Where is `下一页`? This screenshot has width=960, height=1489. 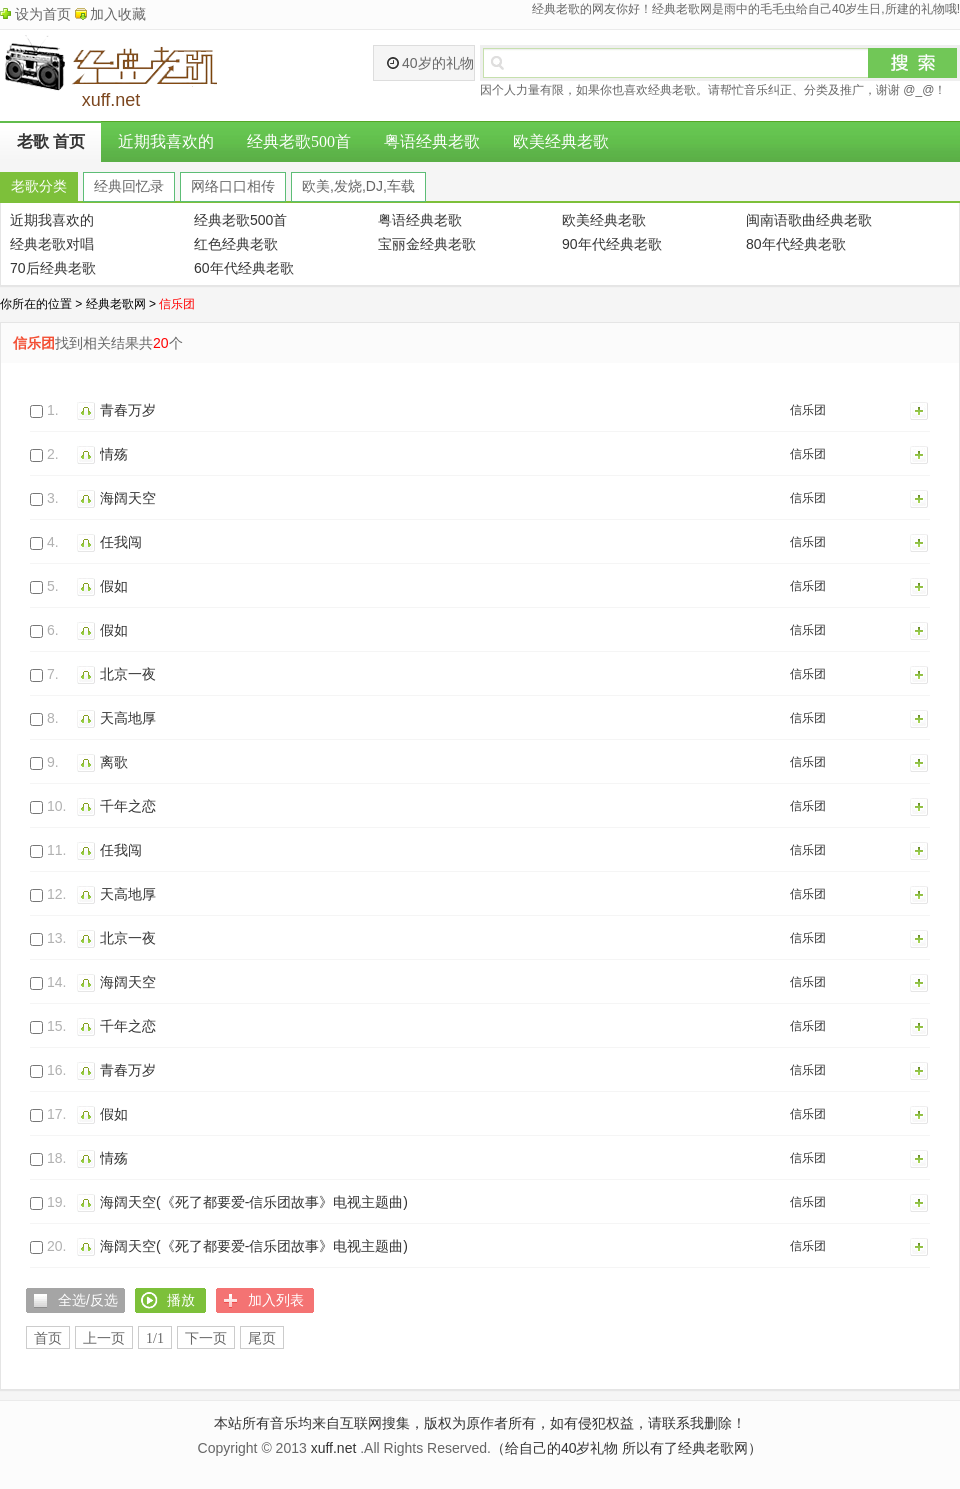 下一页 is located at coordinates (206, 1338).